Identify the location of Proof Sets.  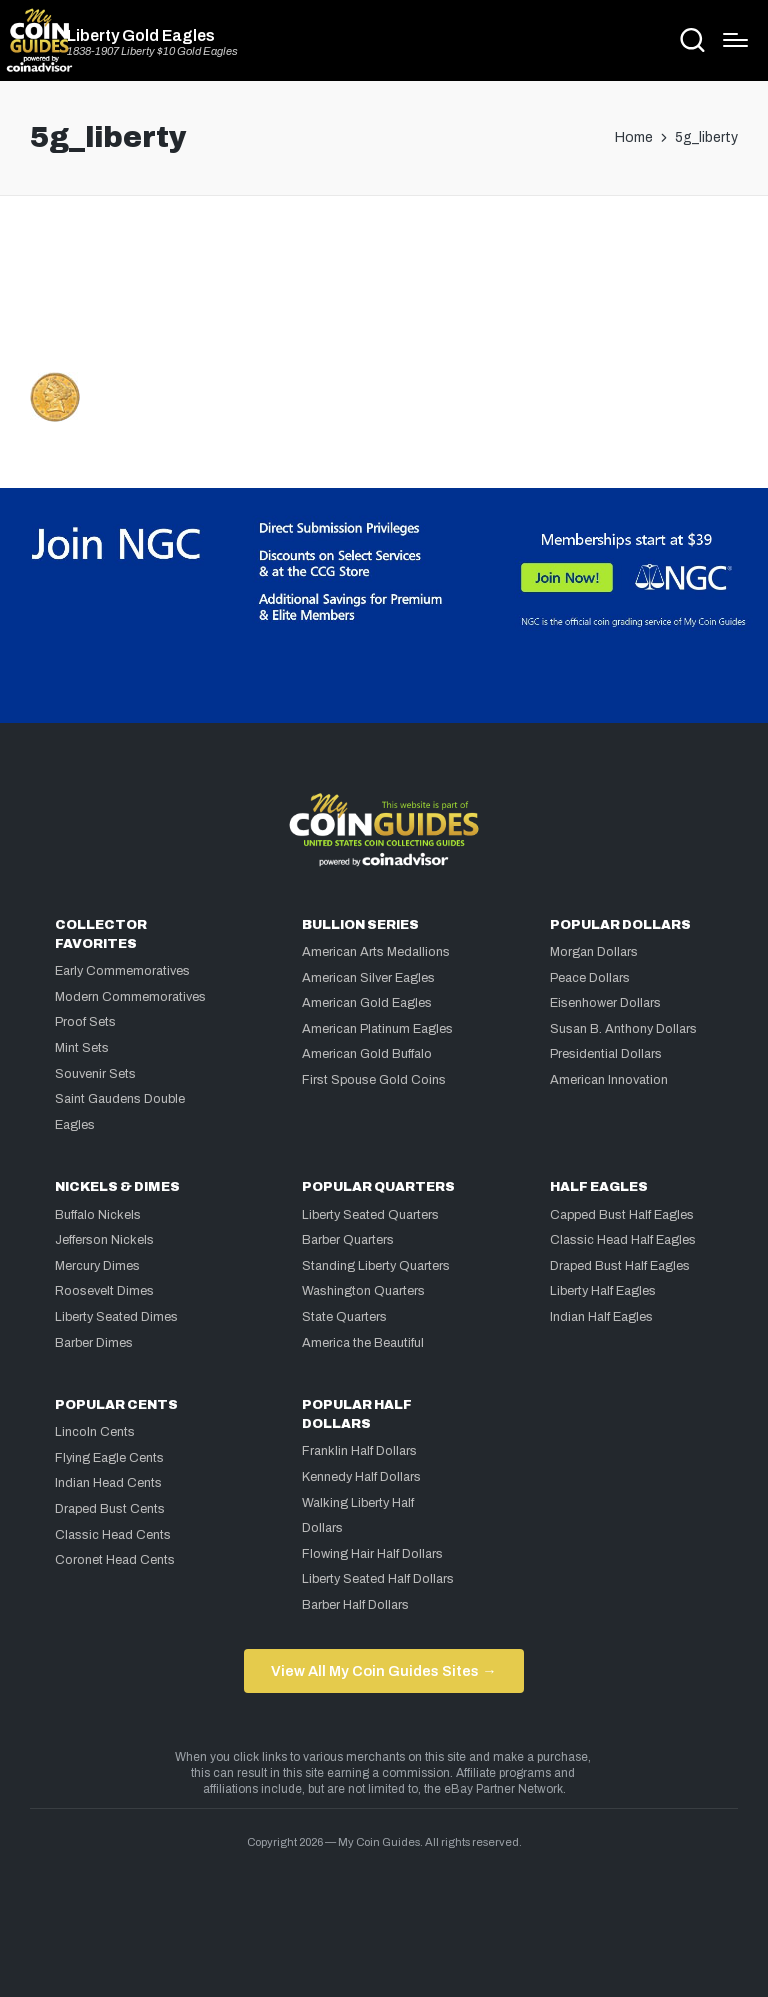
(85, 1022).